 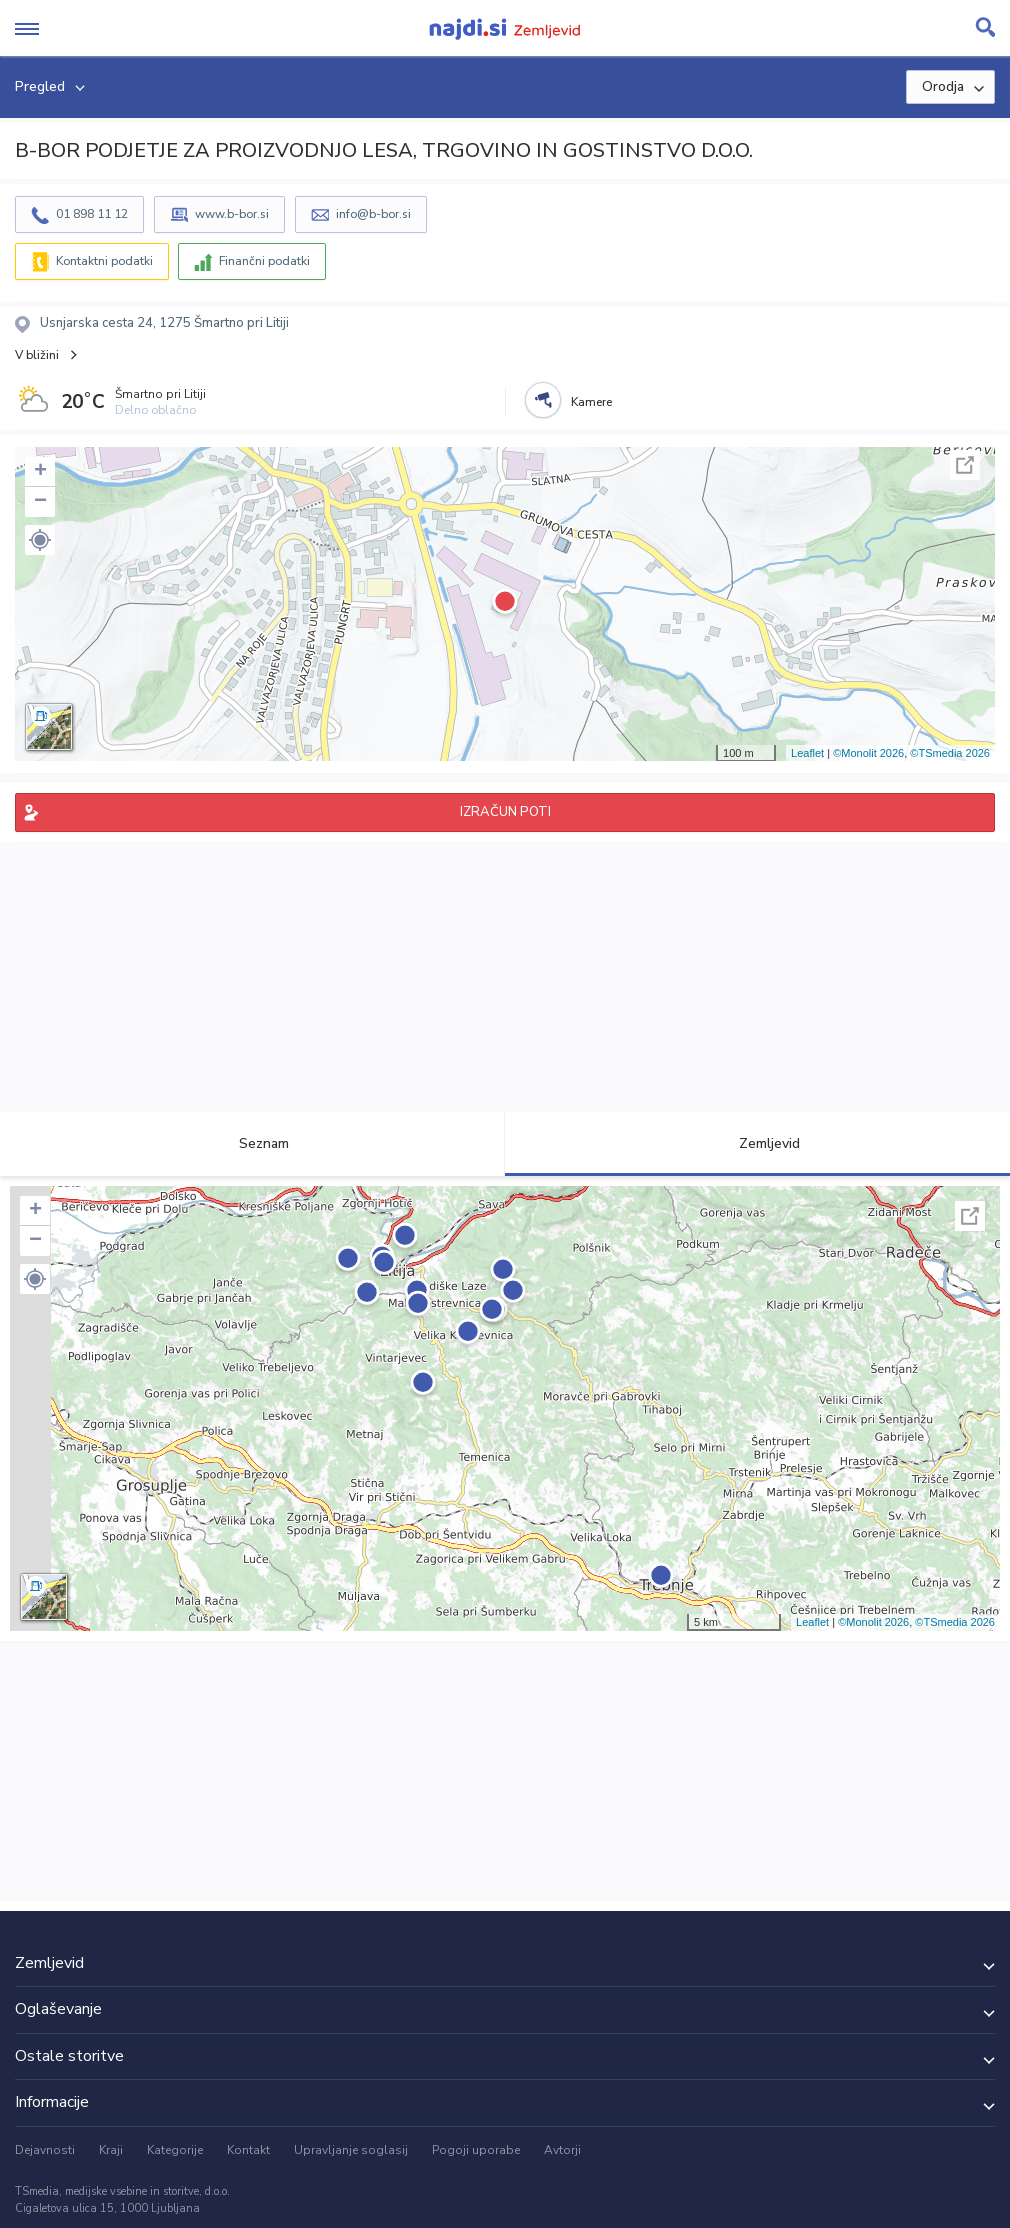 I want to click on + [button], so click(x=40, y=472).